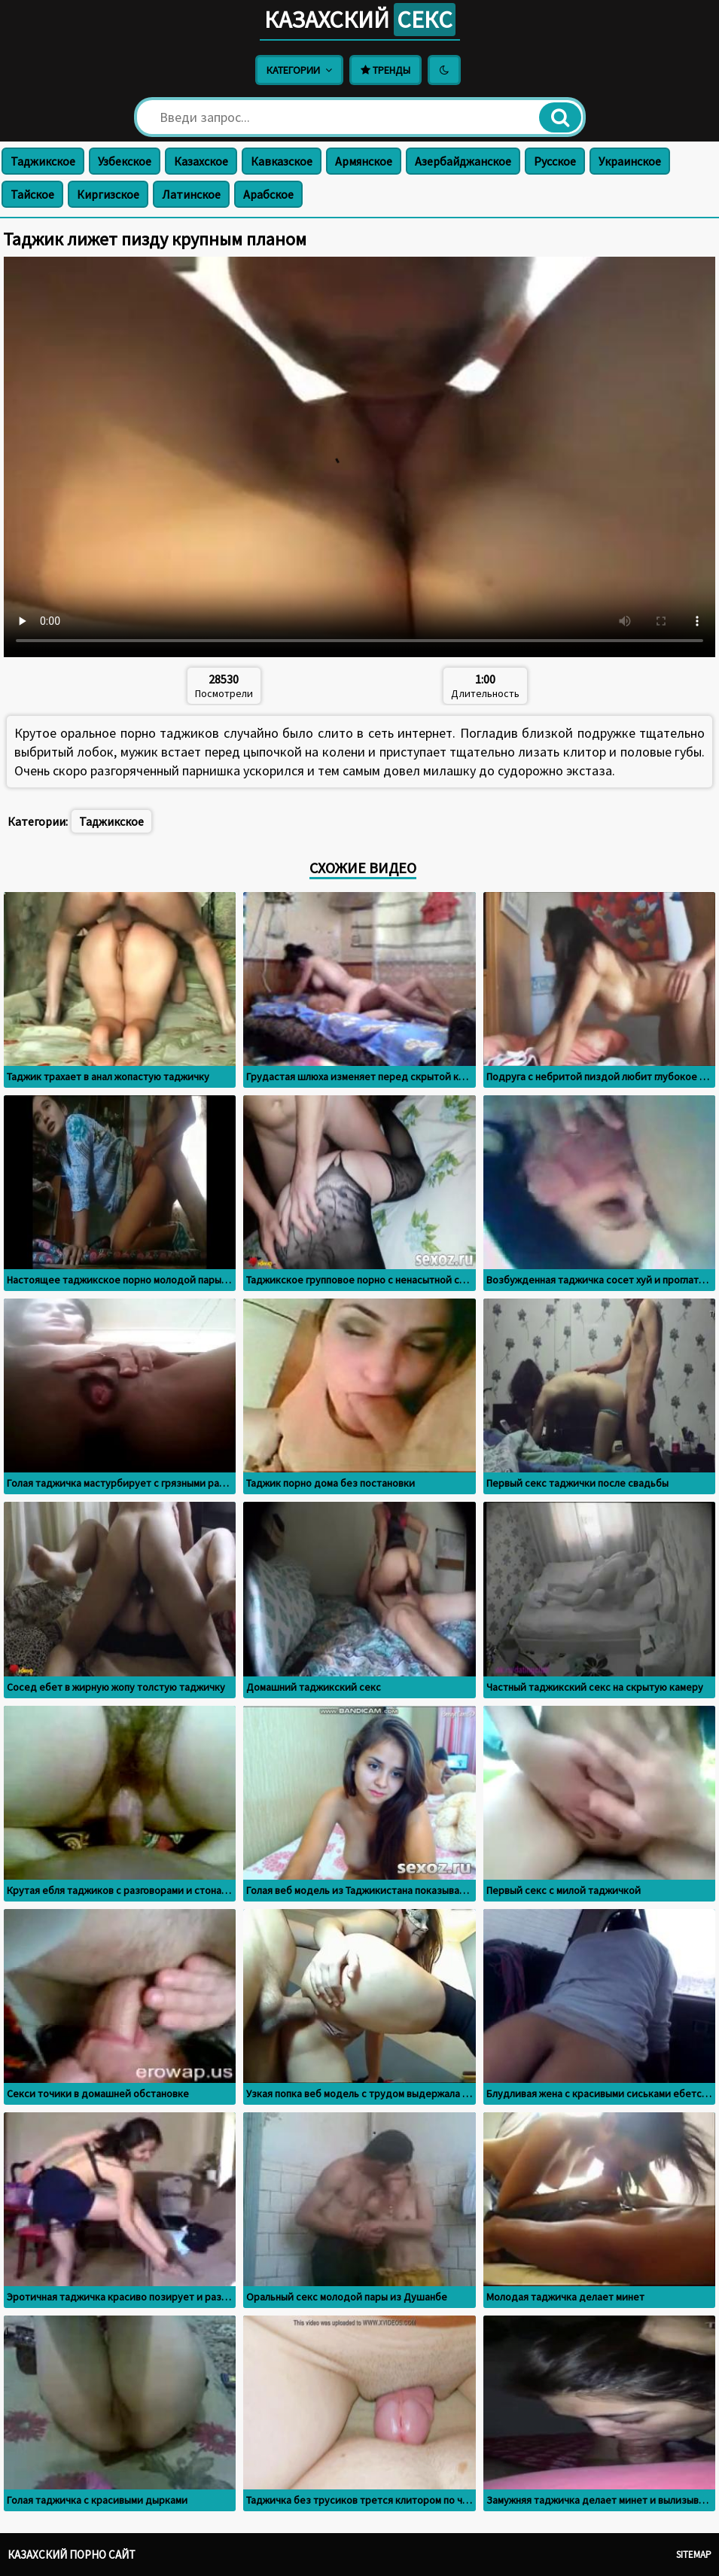 The image size is (719, 2576). What do you see at coordinates (32, 194) in the screenshot?
I see `Тайское` at bounding box center [32, 194].